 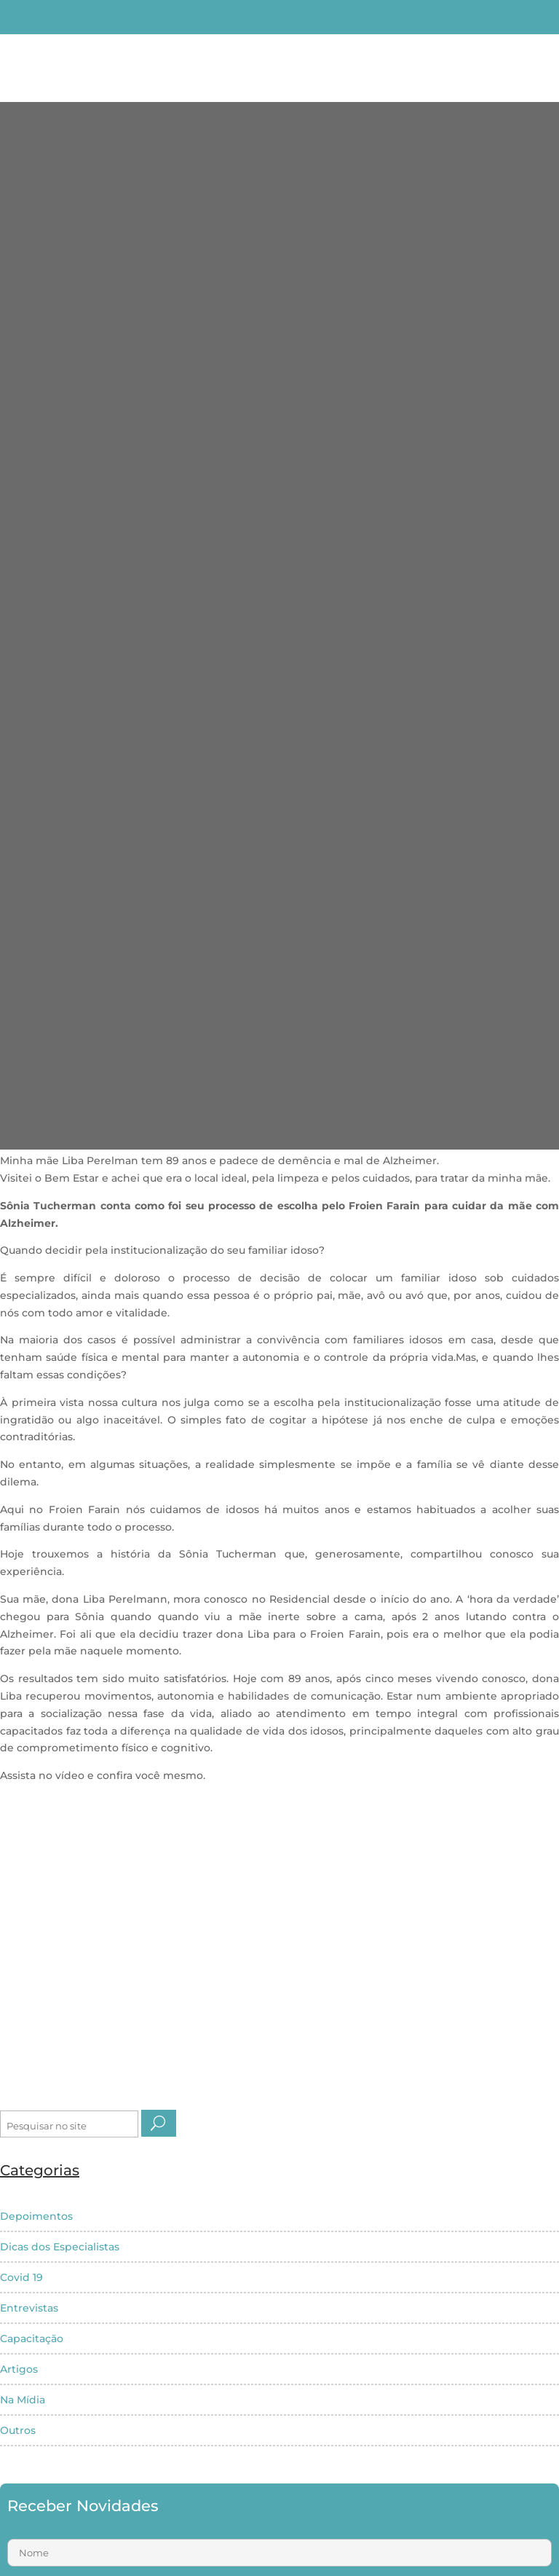 I want to click on Artigos, so click(x=19, y=2369).